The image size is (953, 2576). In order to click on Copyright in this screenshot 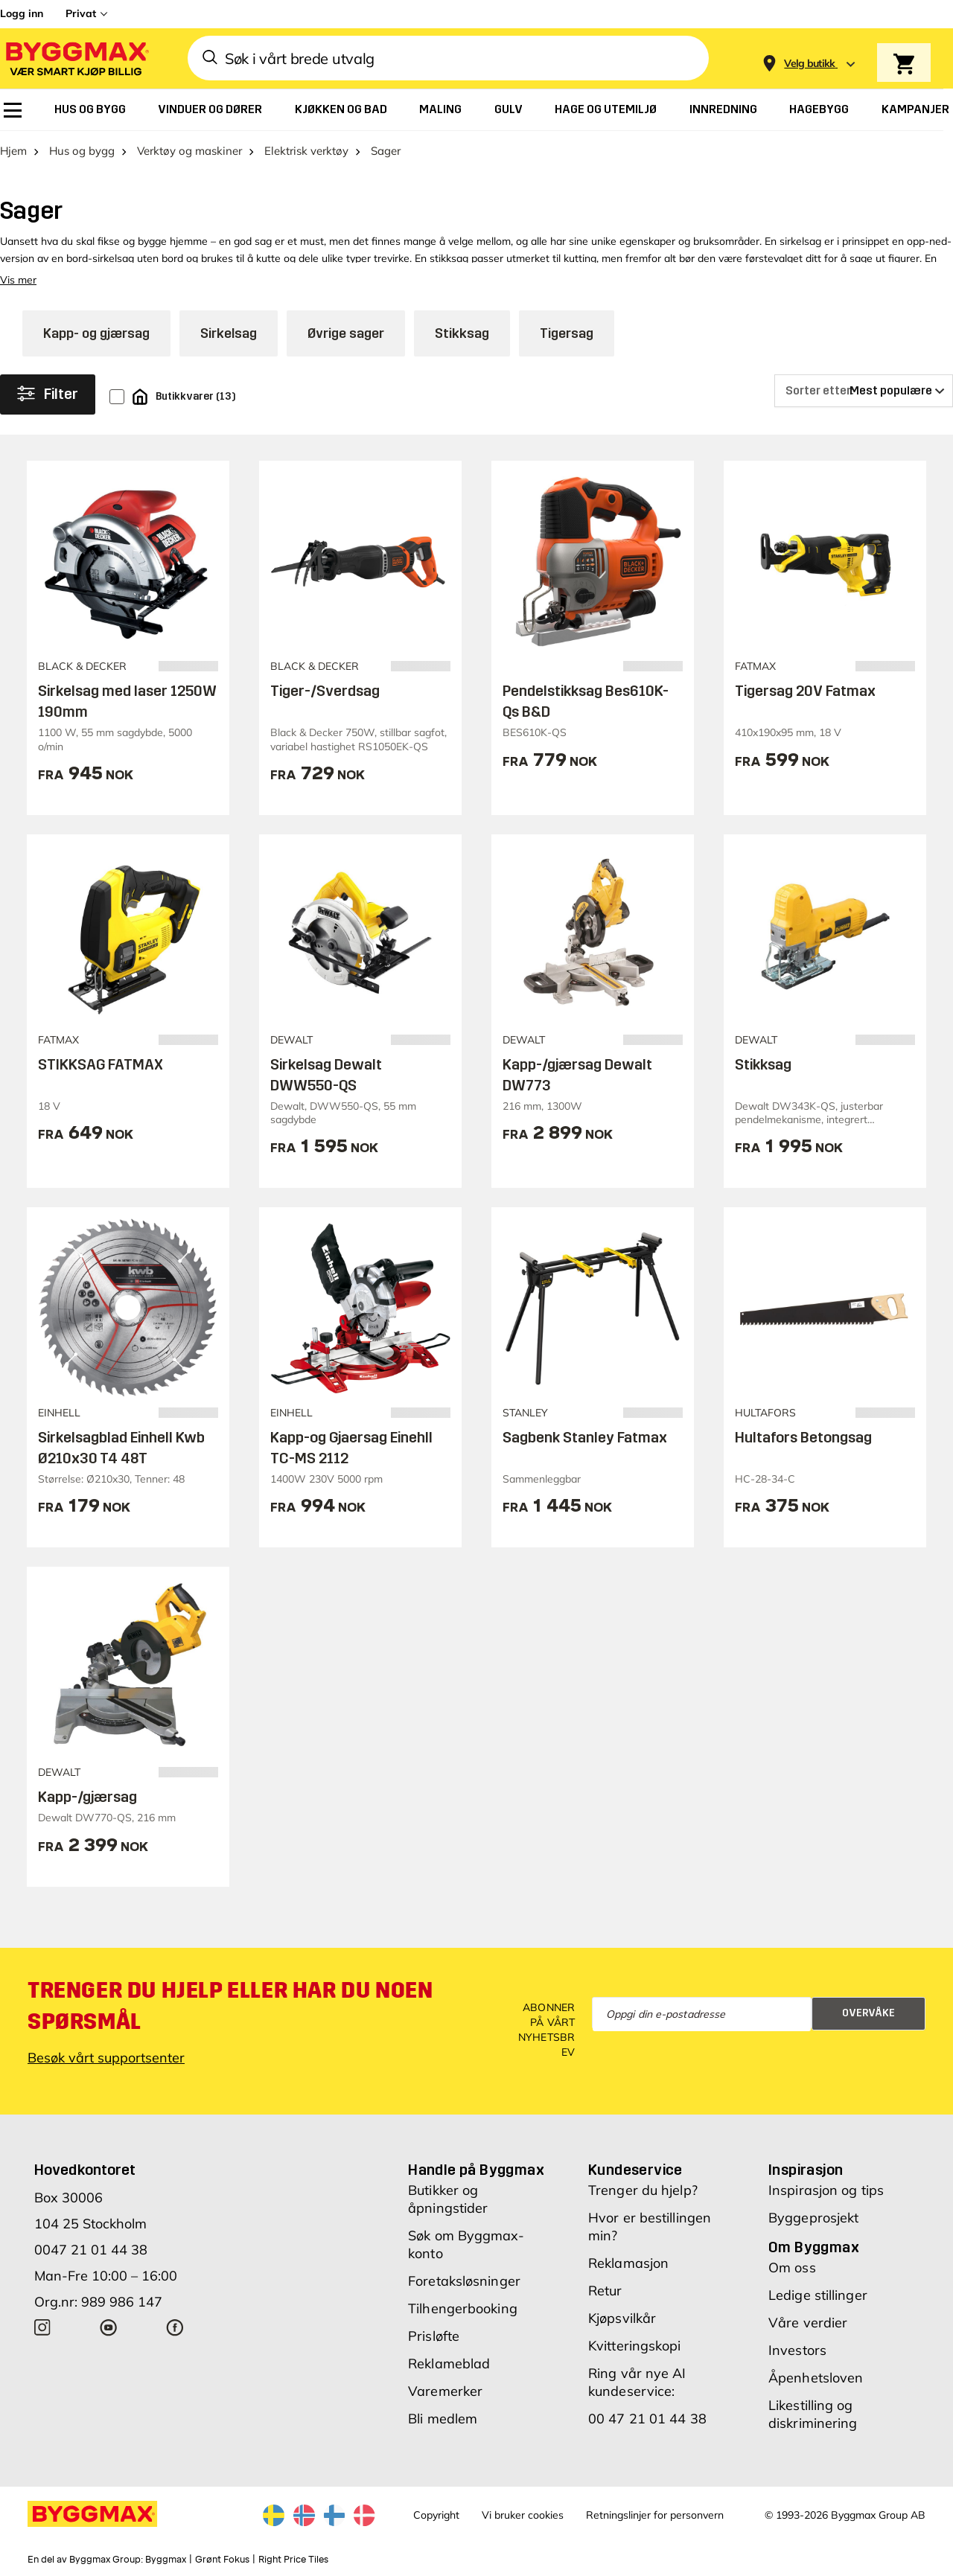, I will do `click(436, 2515)`.